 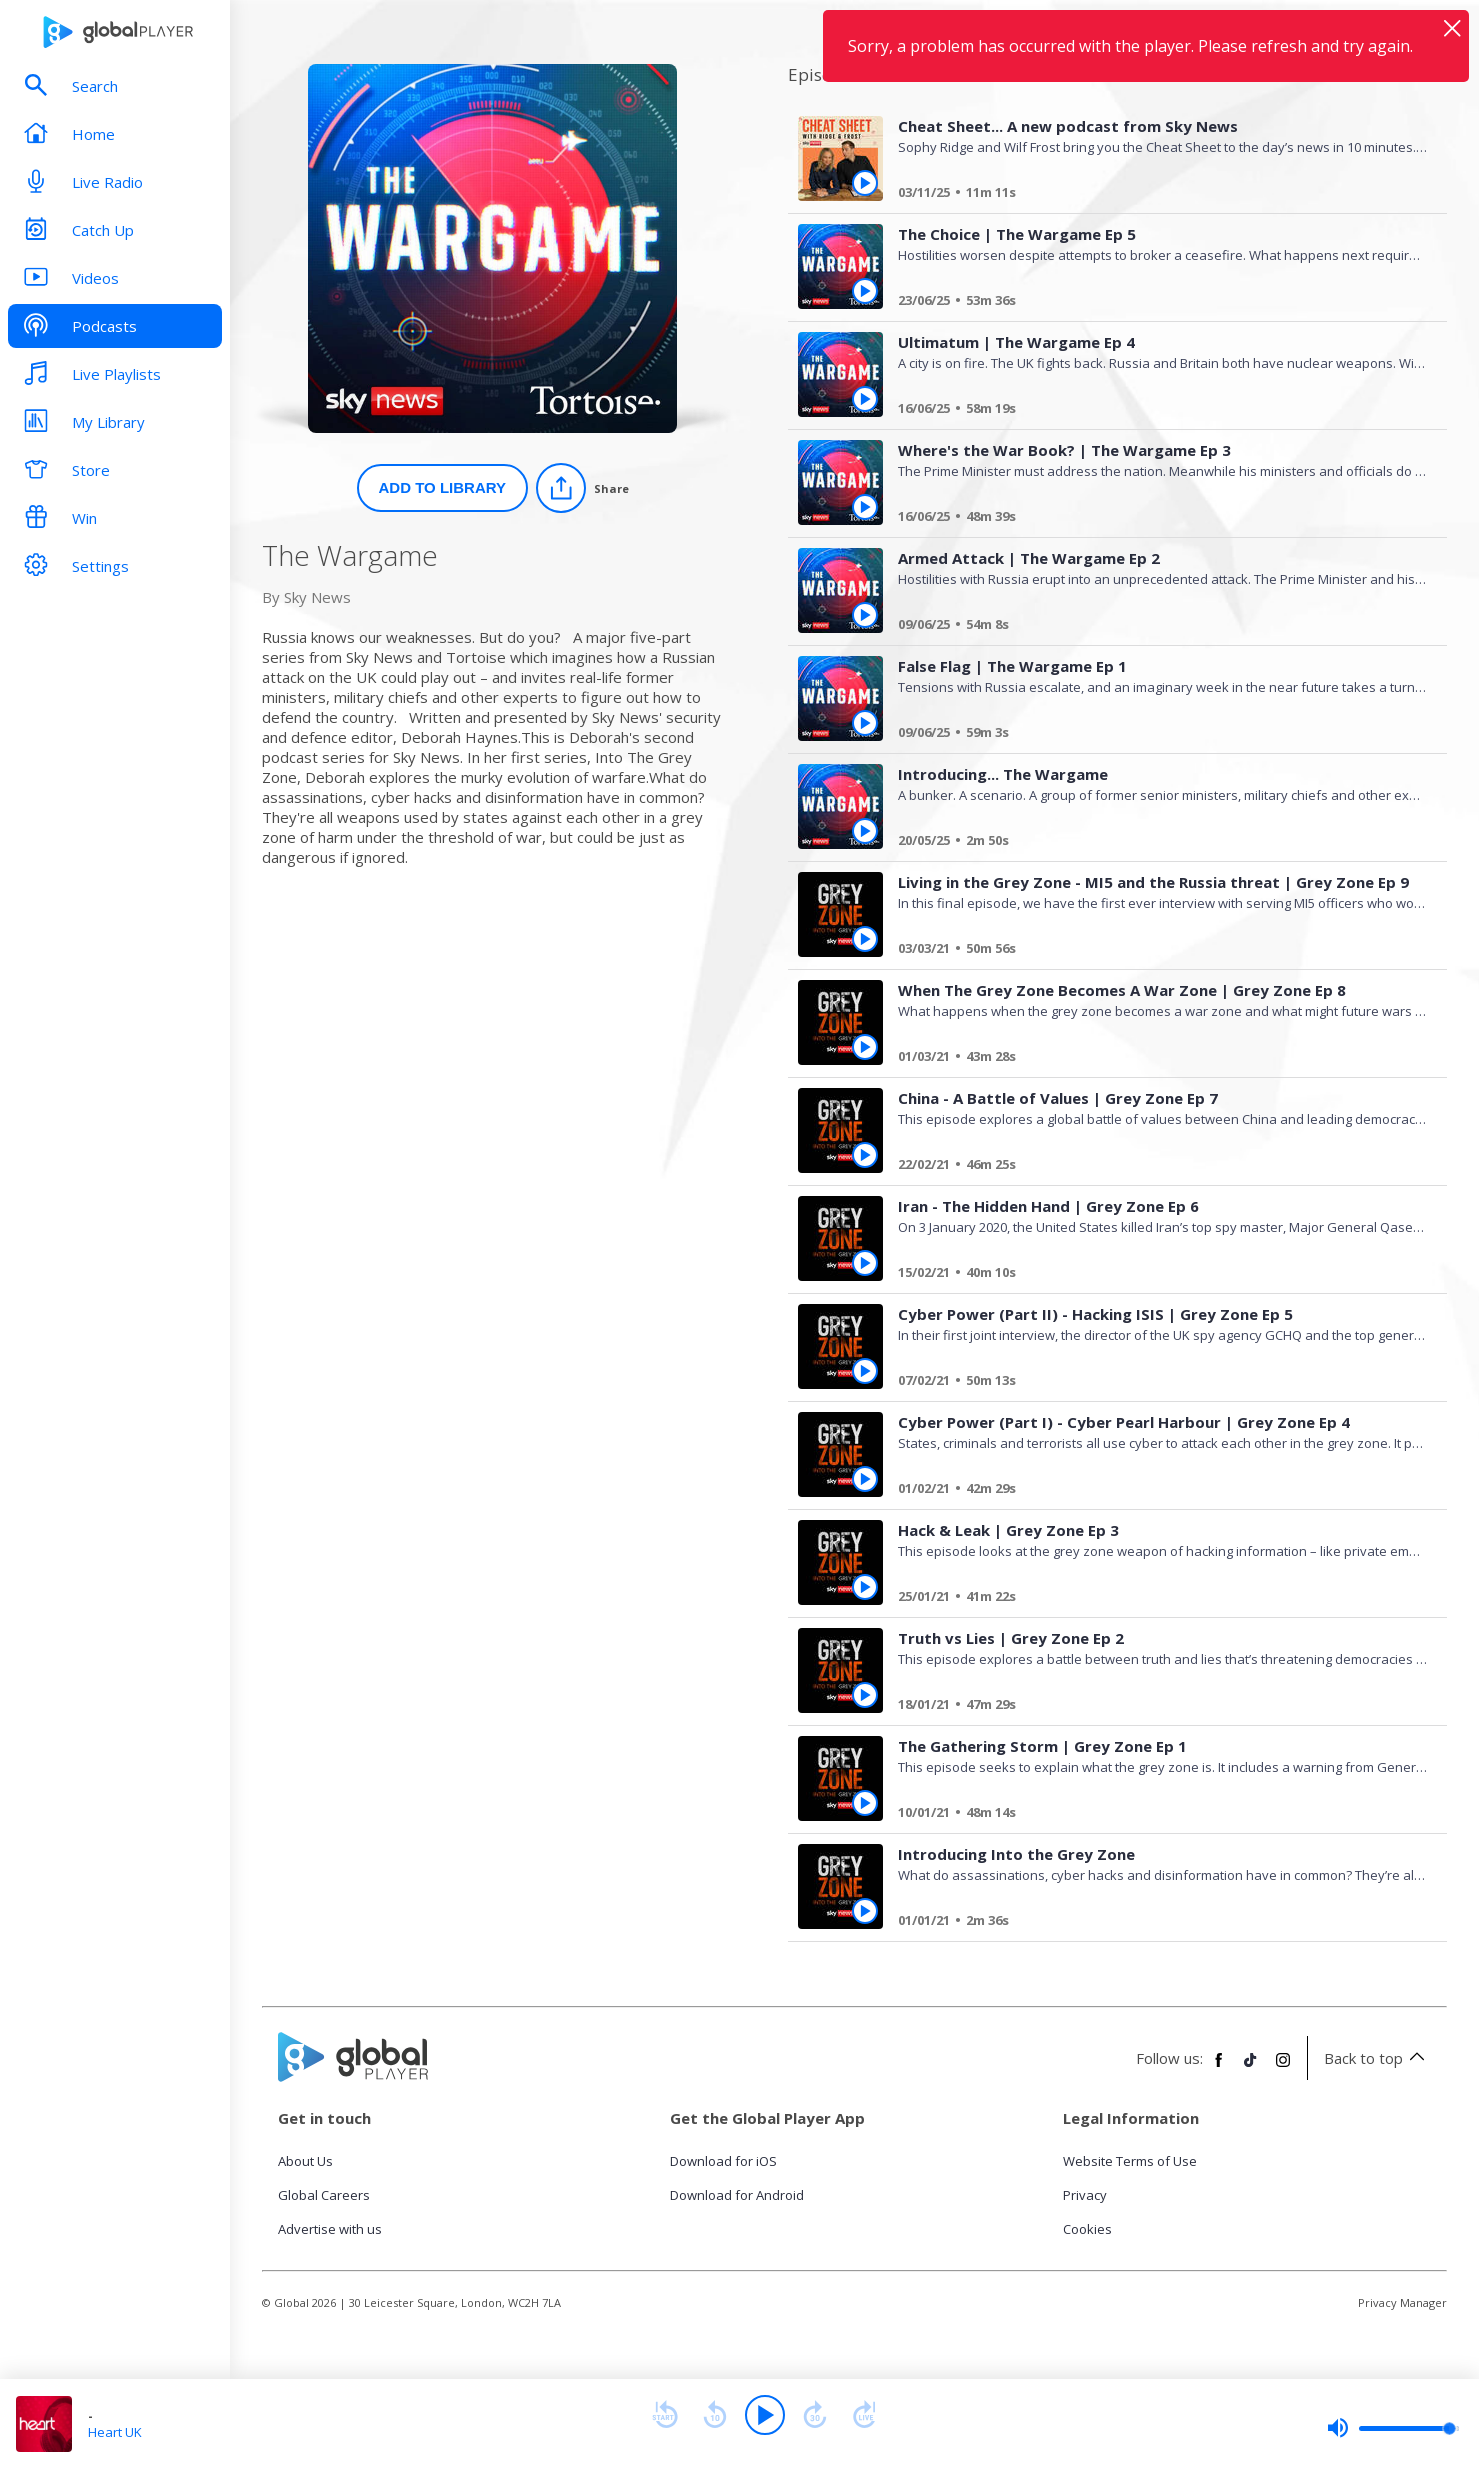 I want to click on [Ultimatum | The Wargame Ep 4], so click(x=1155, y=411).